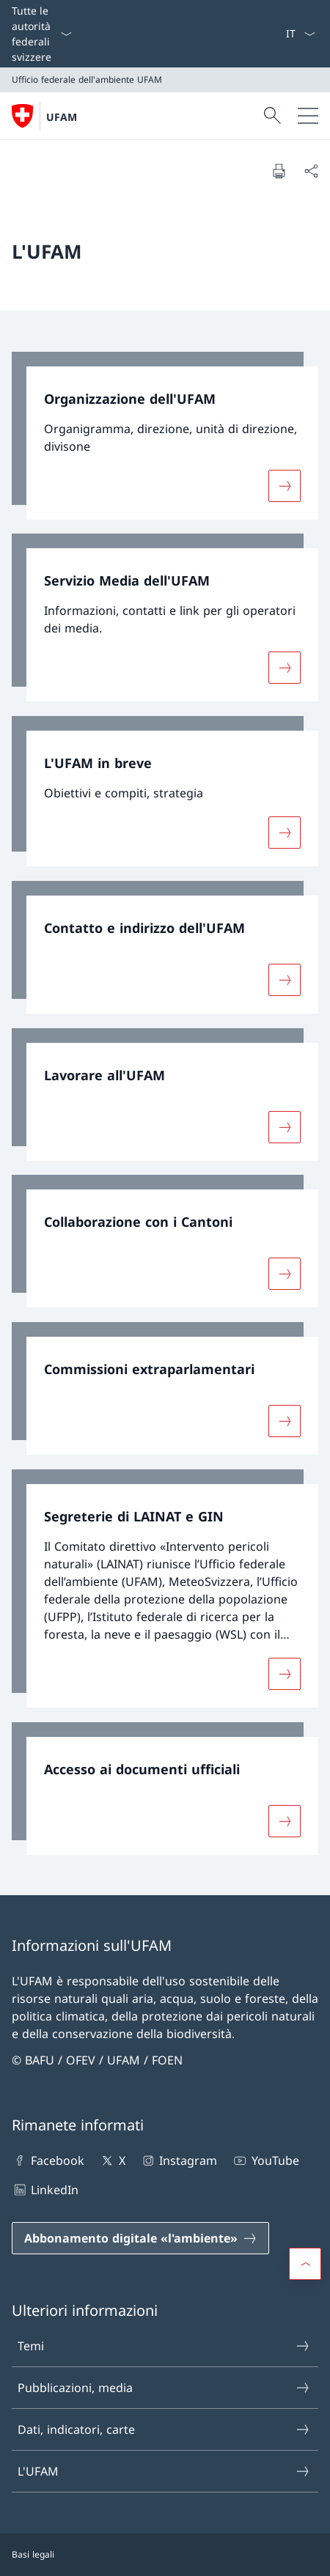  I want to click on [Abbonamento digitale «l'ambiente» Aprire il link in una nuova scheda], so click(140, 2238).